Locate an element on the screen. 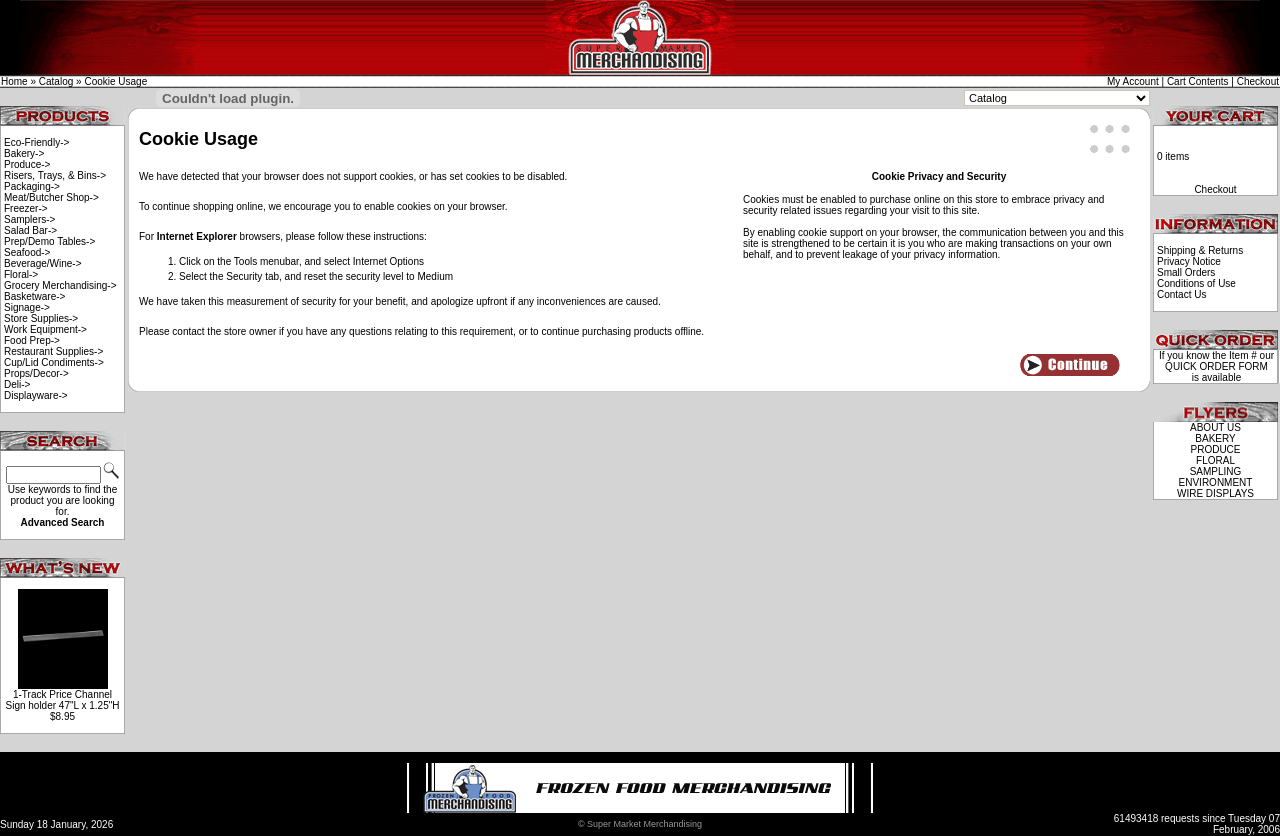 This screenshot has height=836, width=1280. QUICK ORDER FORM is located at coordinates (1216, 366).